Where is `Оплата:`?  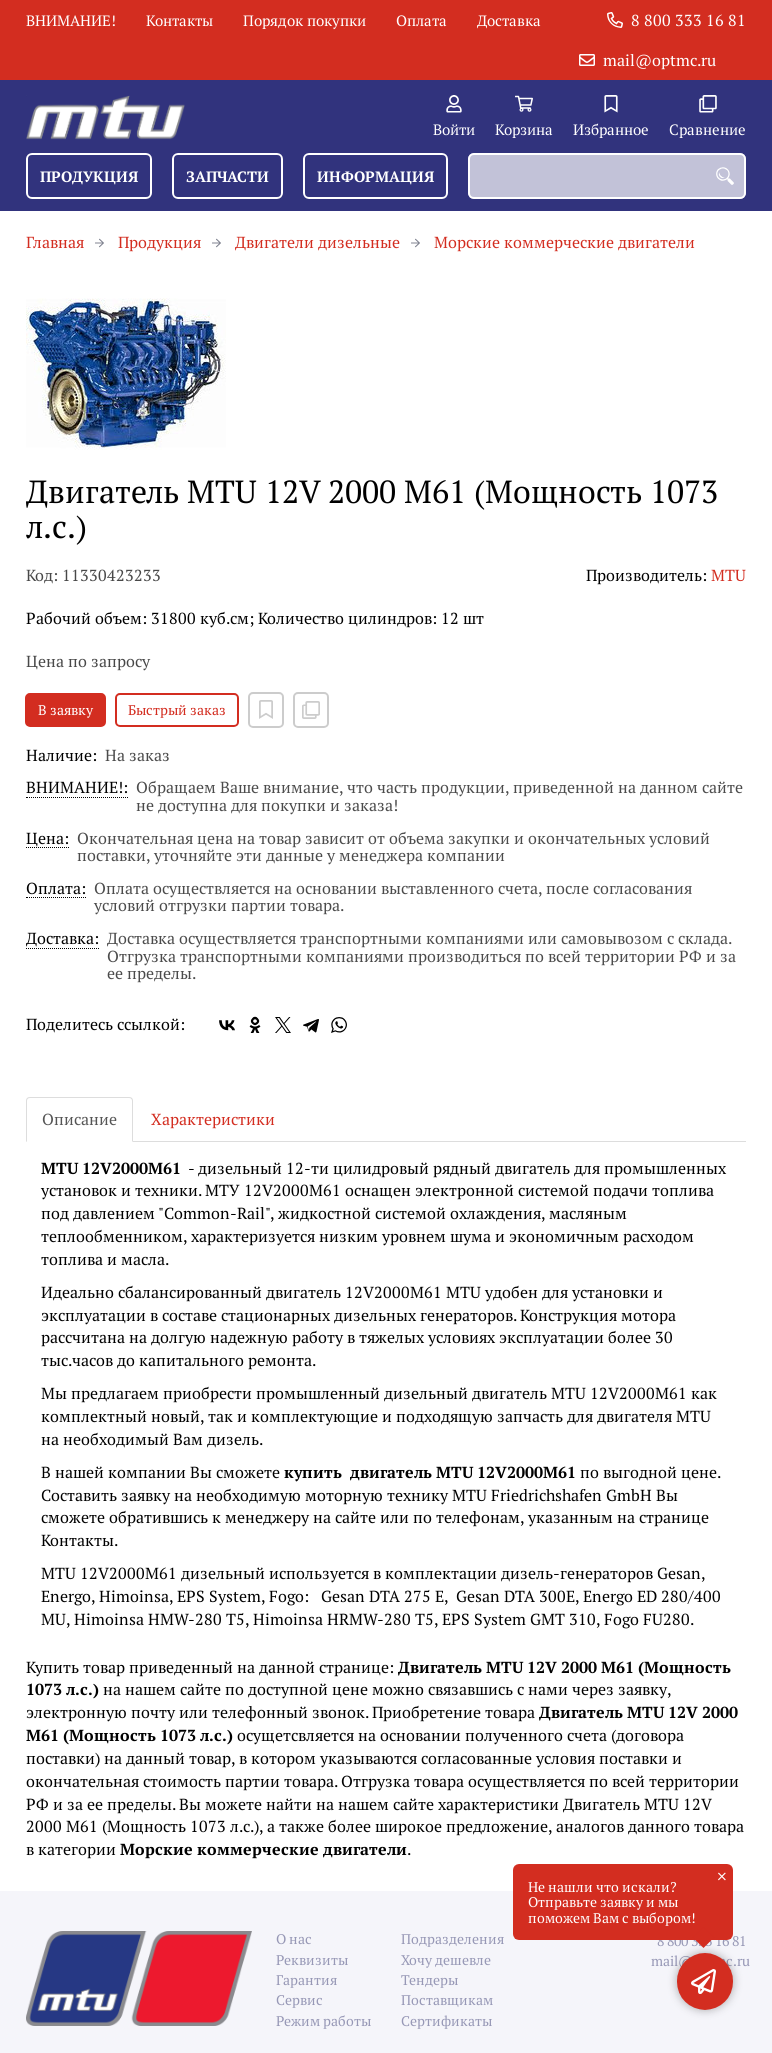
Оплата: is located at coordinates (56, 889).